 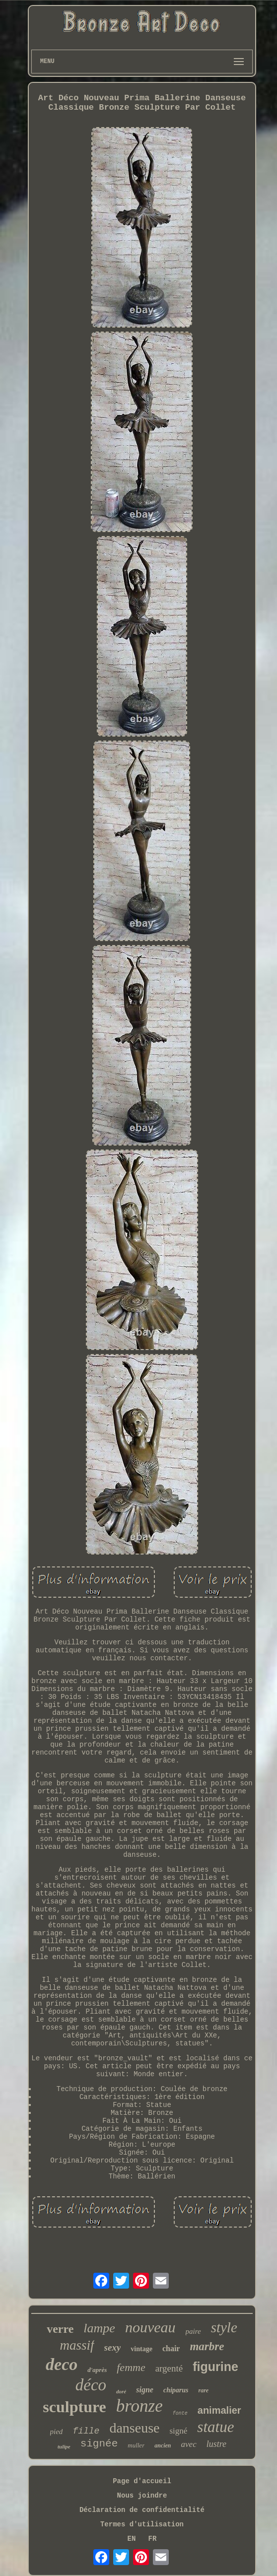 What do you see at coordinates (224, 2327) in the screenshot?
I see `style` at bounding box center [224, 2327].